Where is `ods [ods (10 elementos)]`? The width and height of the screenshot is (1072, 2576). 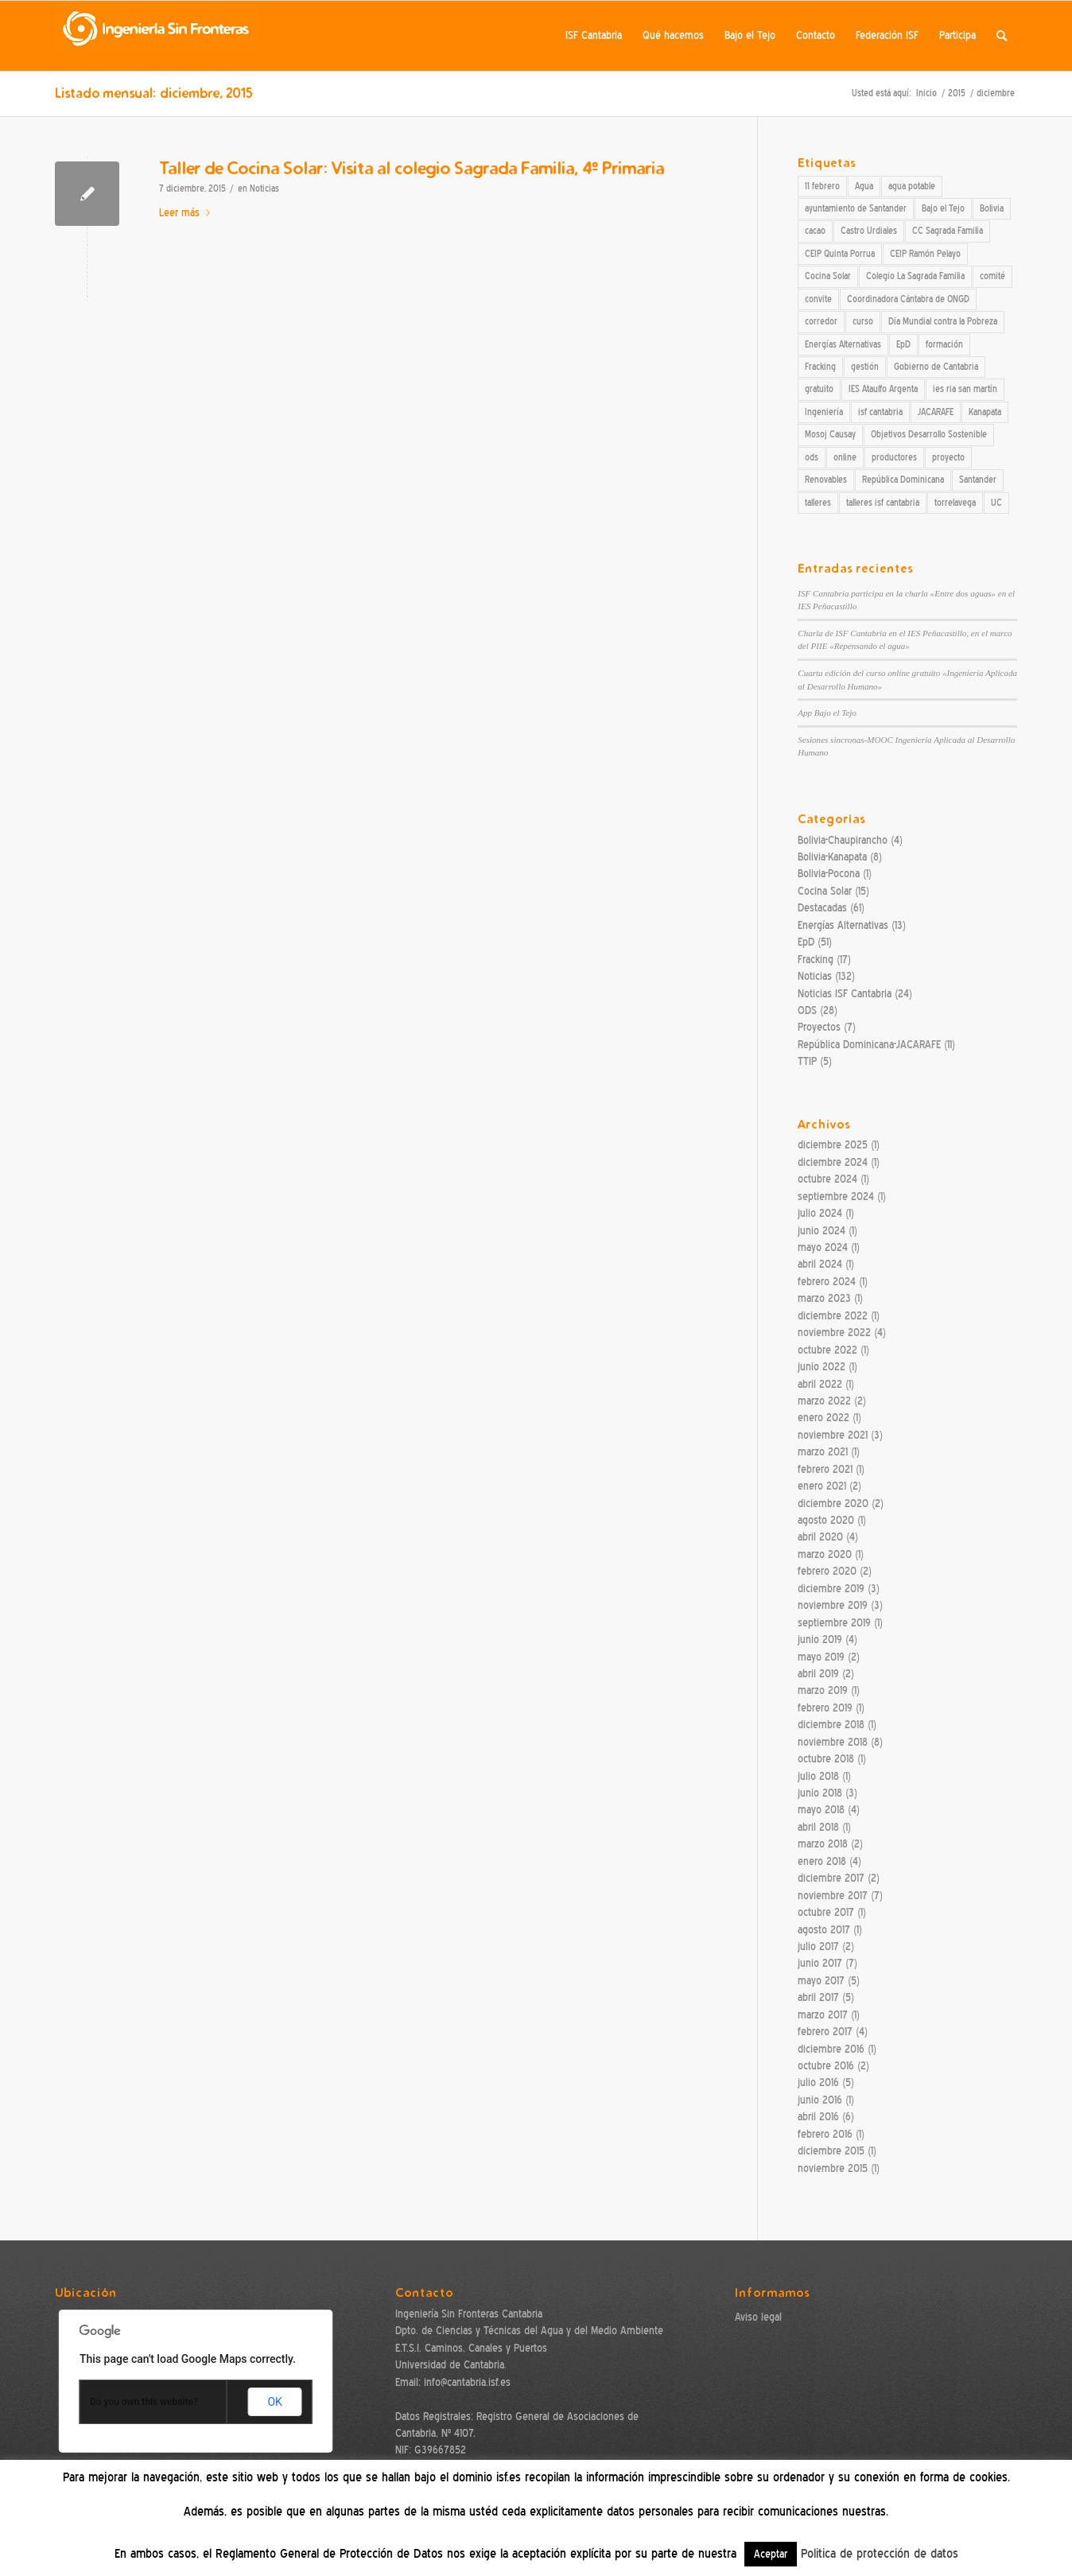 ods [ods (10 elementos)] is located at coordinates (811, 457).